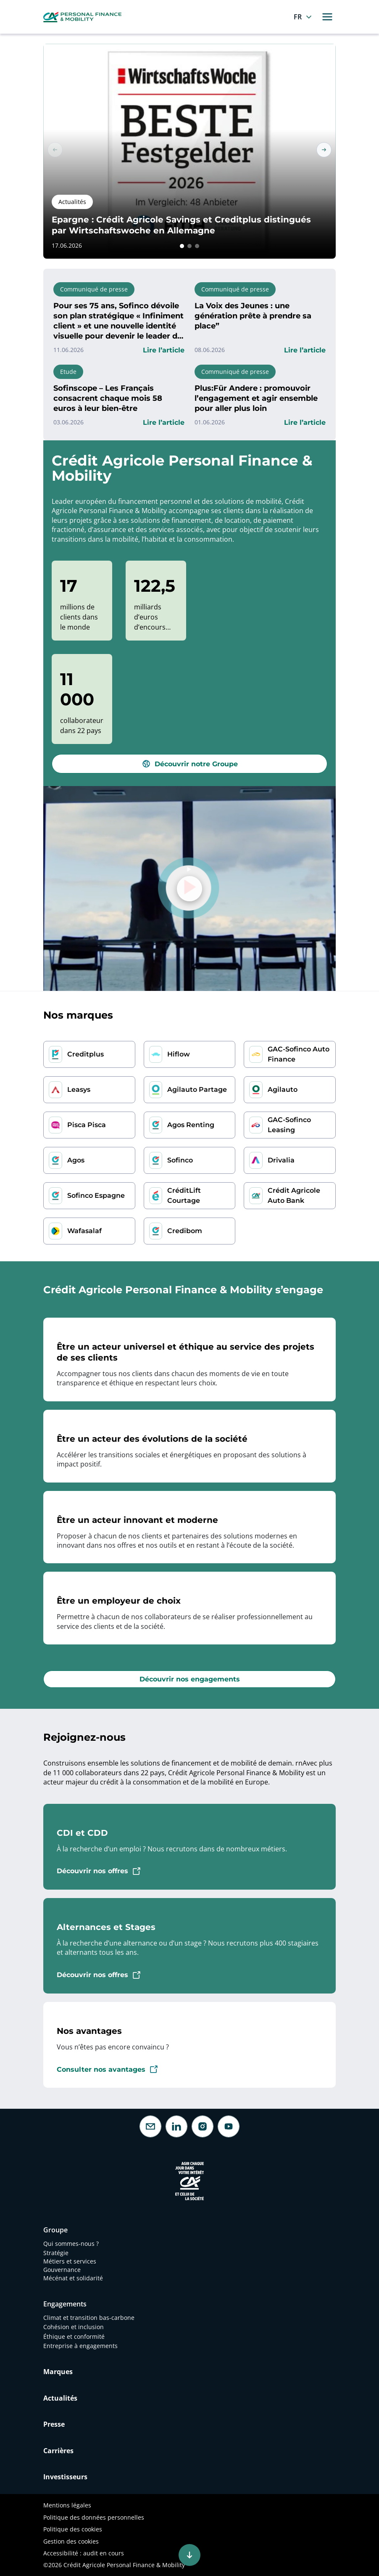  I want to click on Entreprise à engagements, so click(80, 2346).